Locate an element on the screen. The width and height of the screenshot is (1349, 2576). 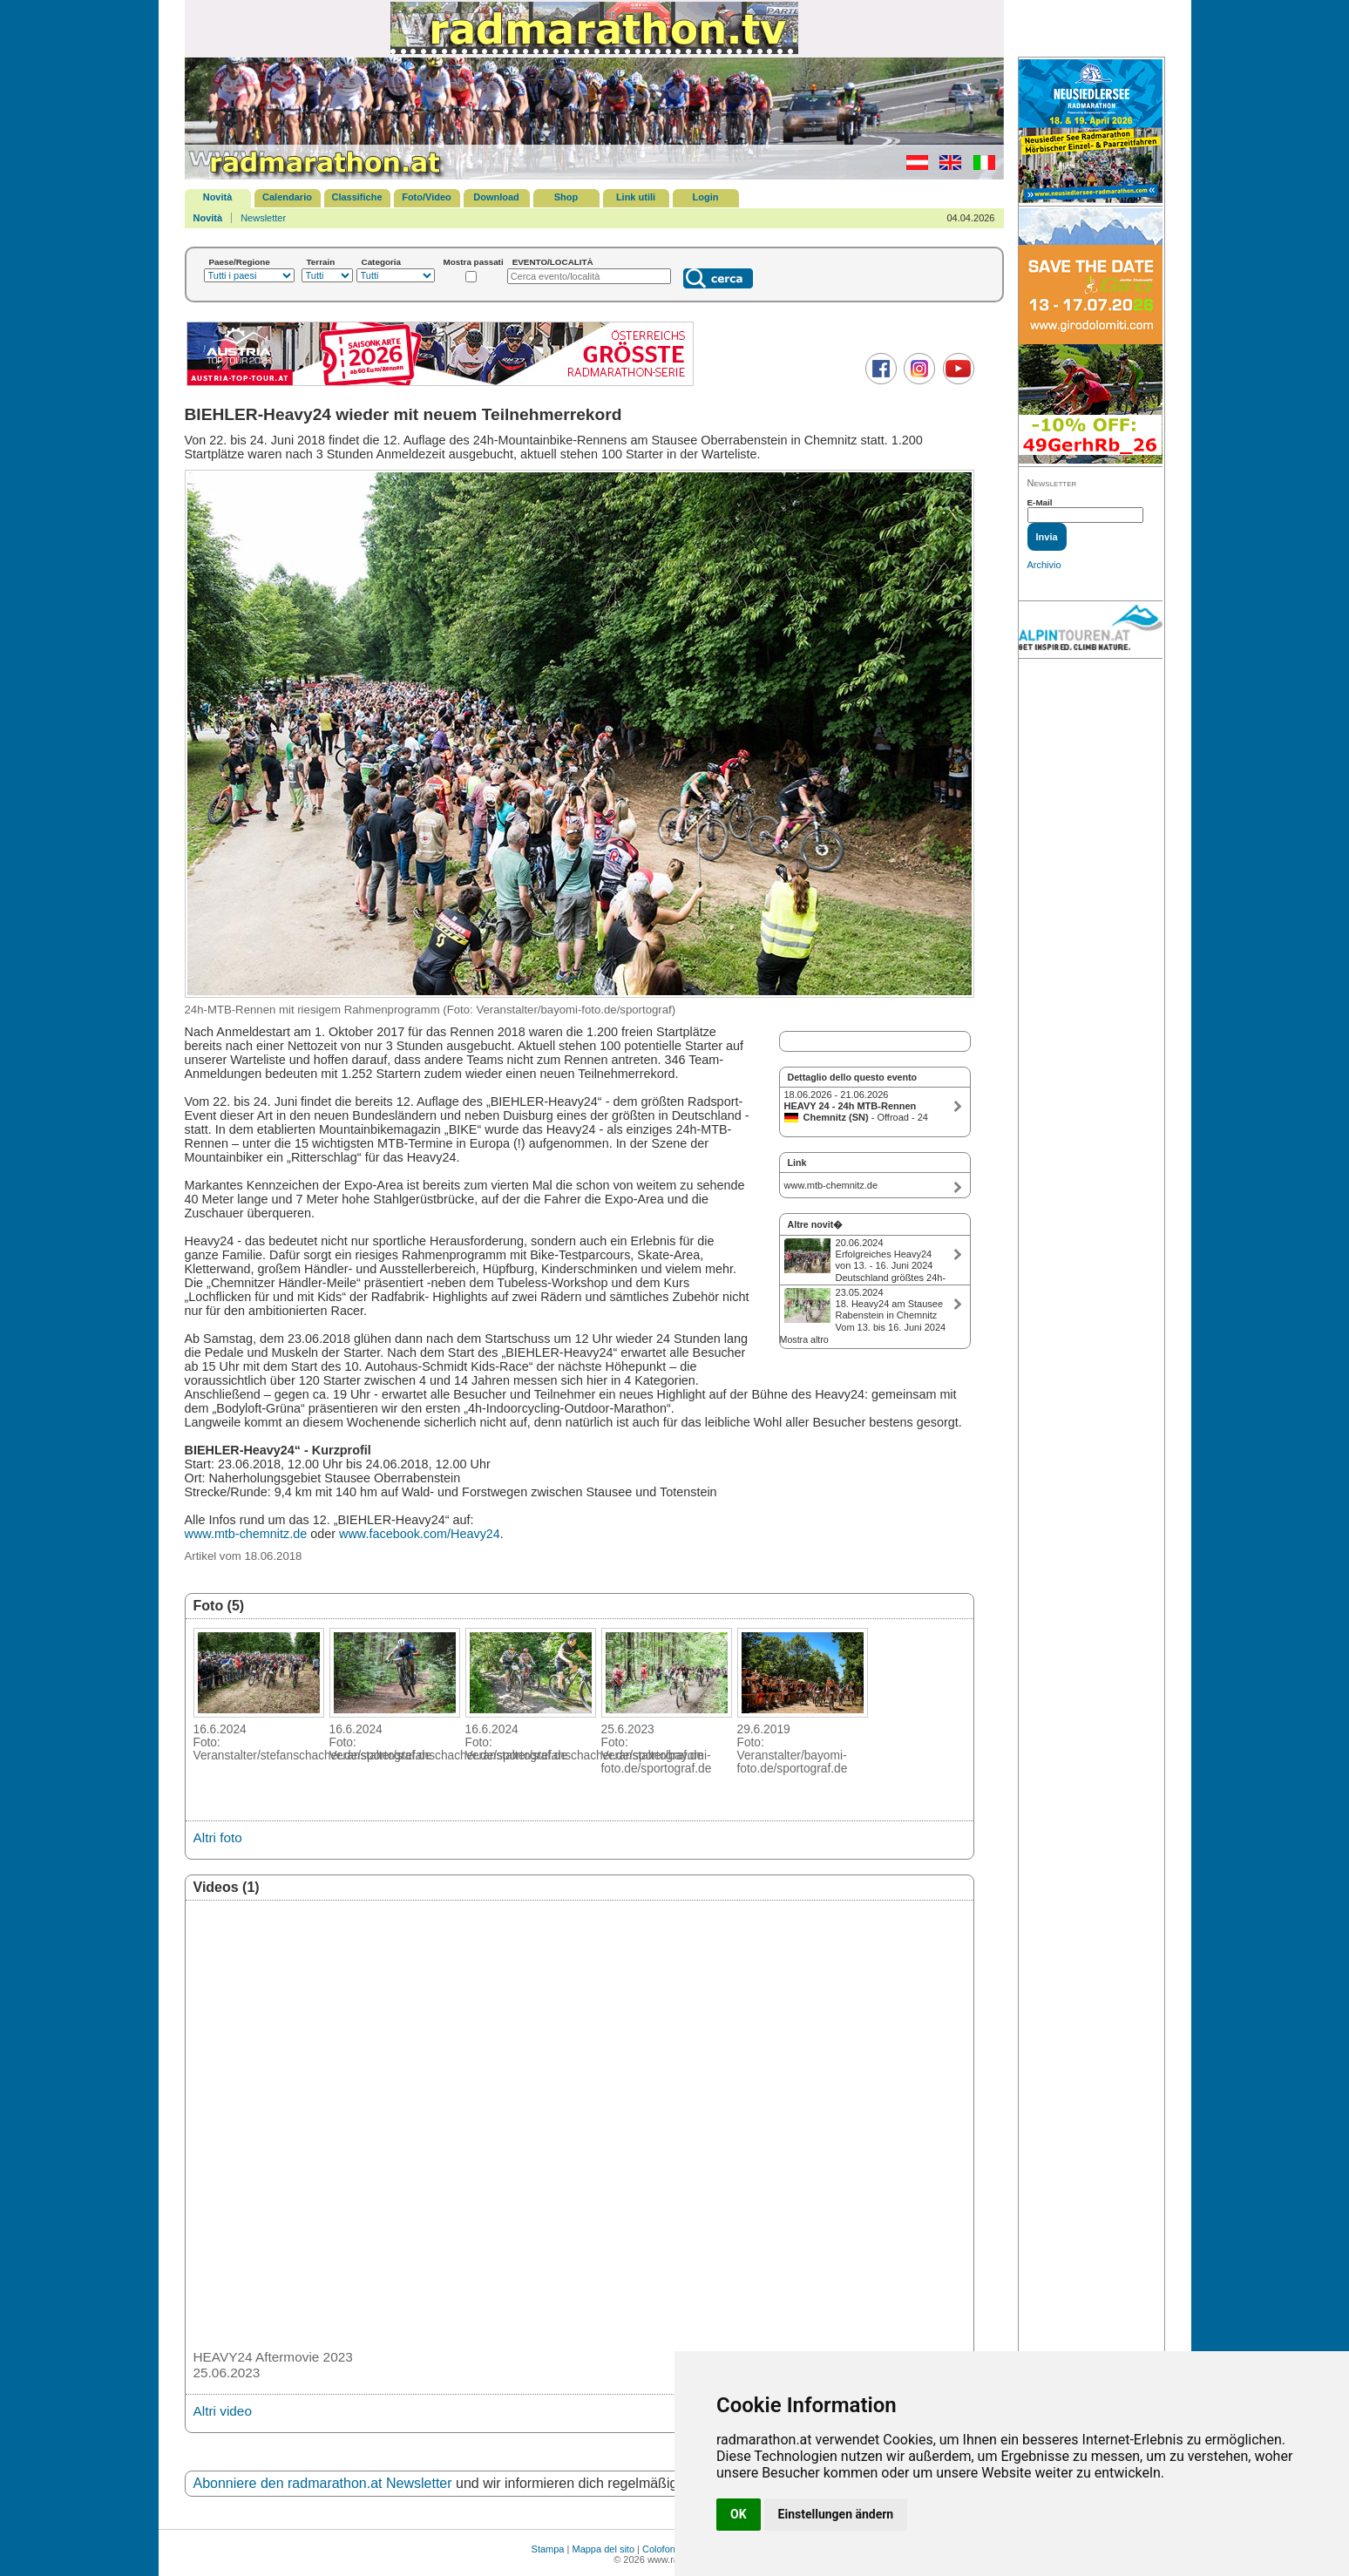
Classifiche is located at coordinates (356, 197).